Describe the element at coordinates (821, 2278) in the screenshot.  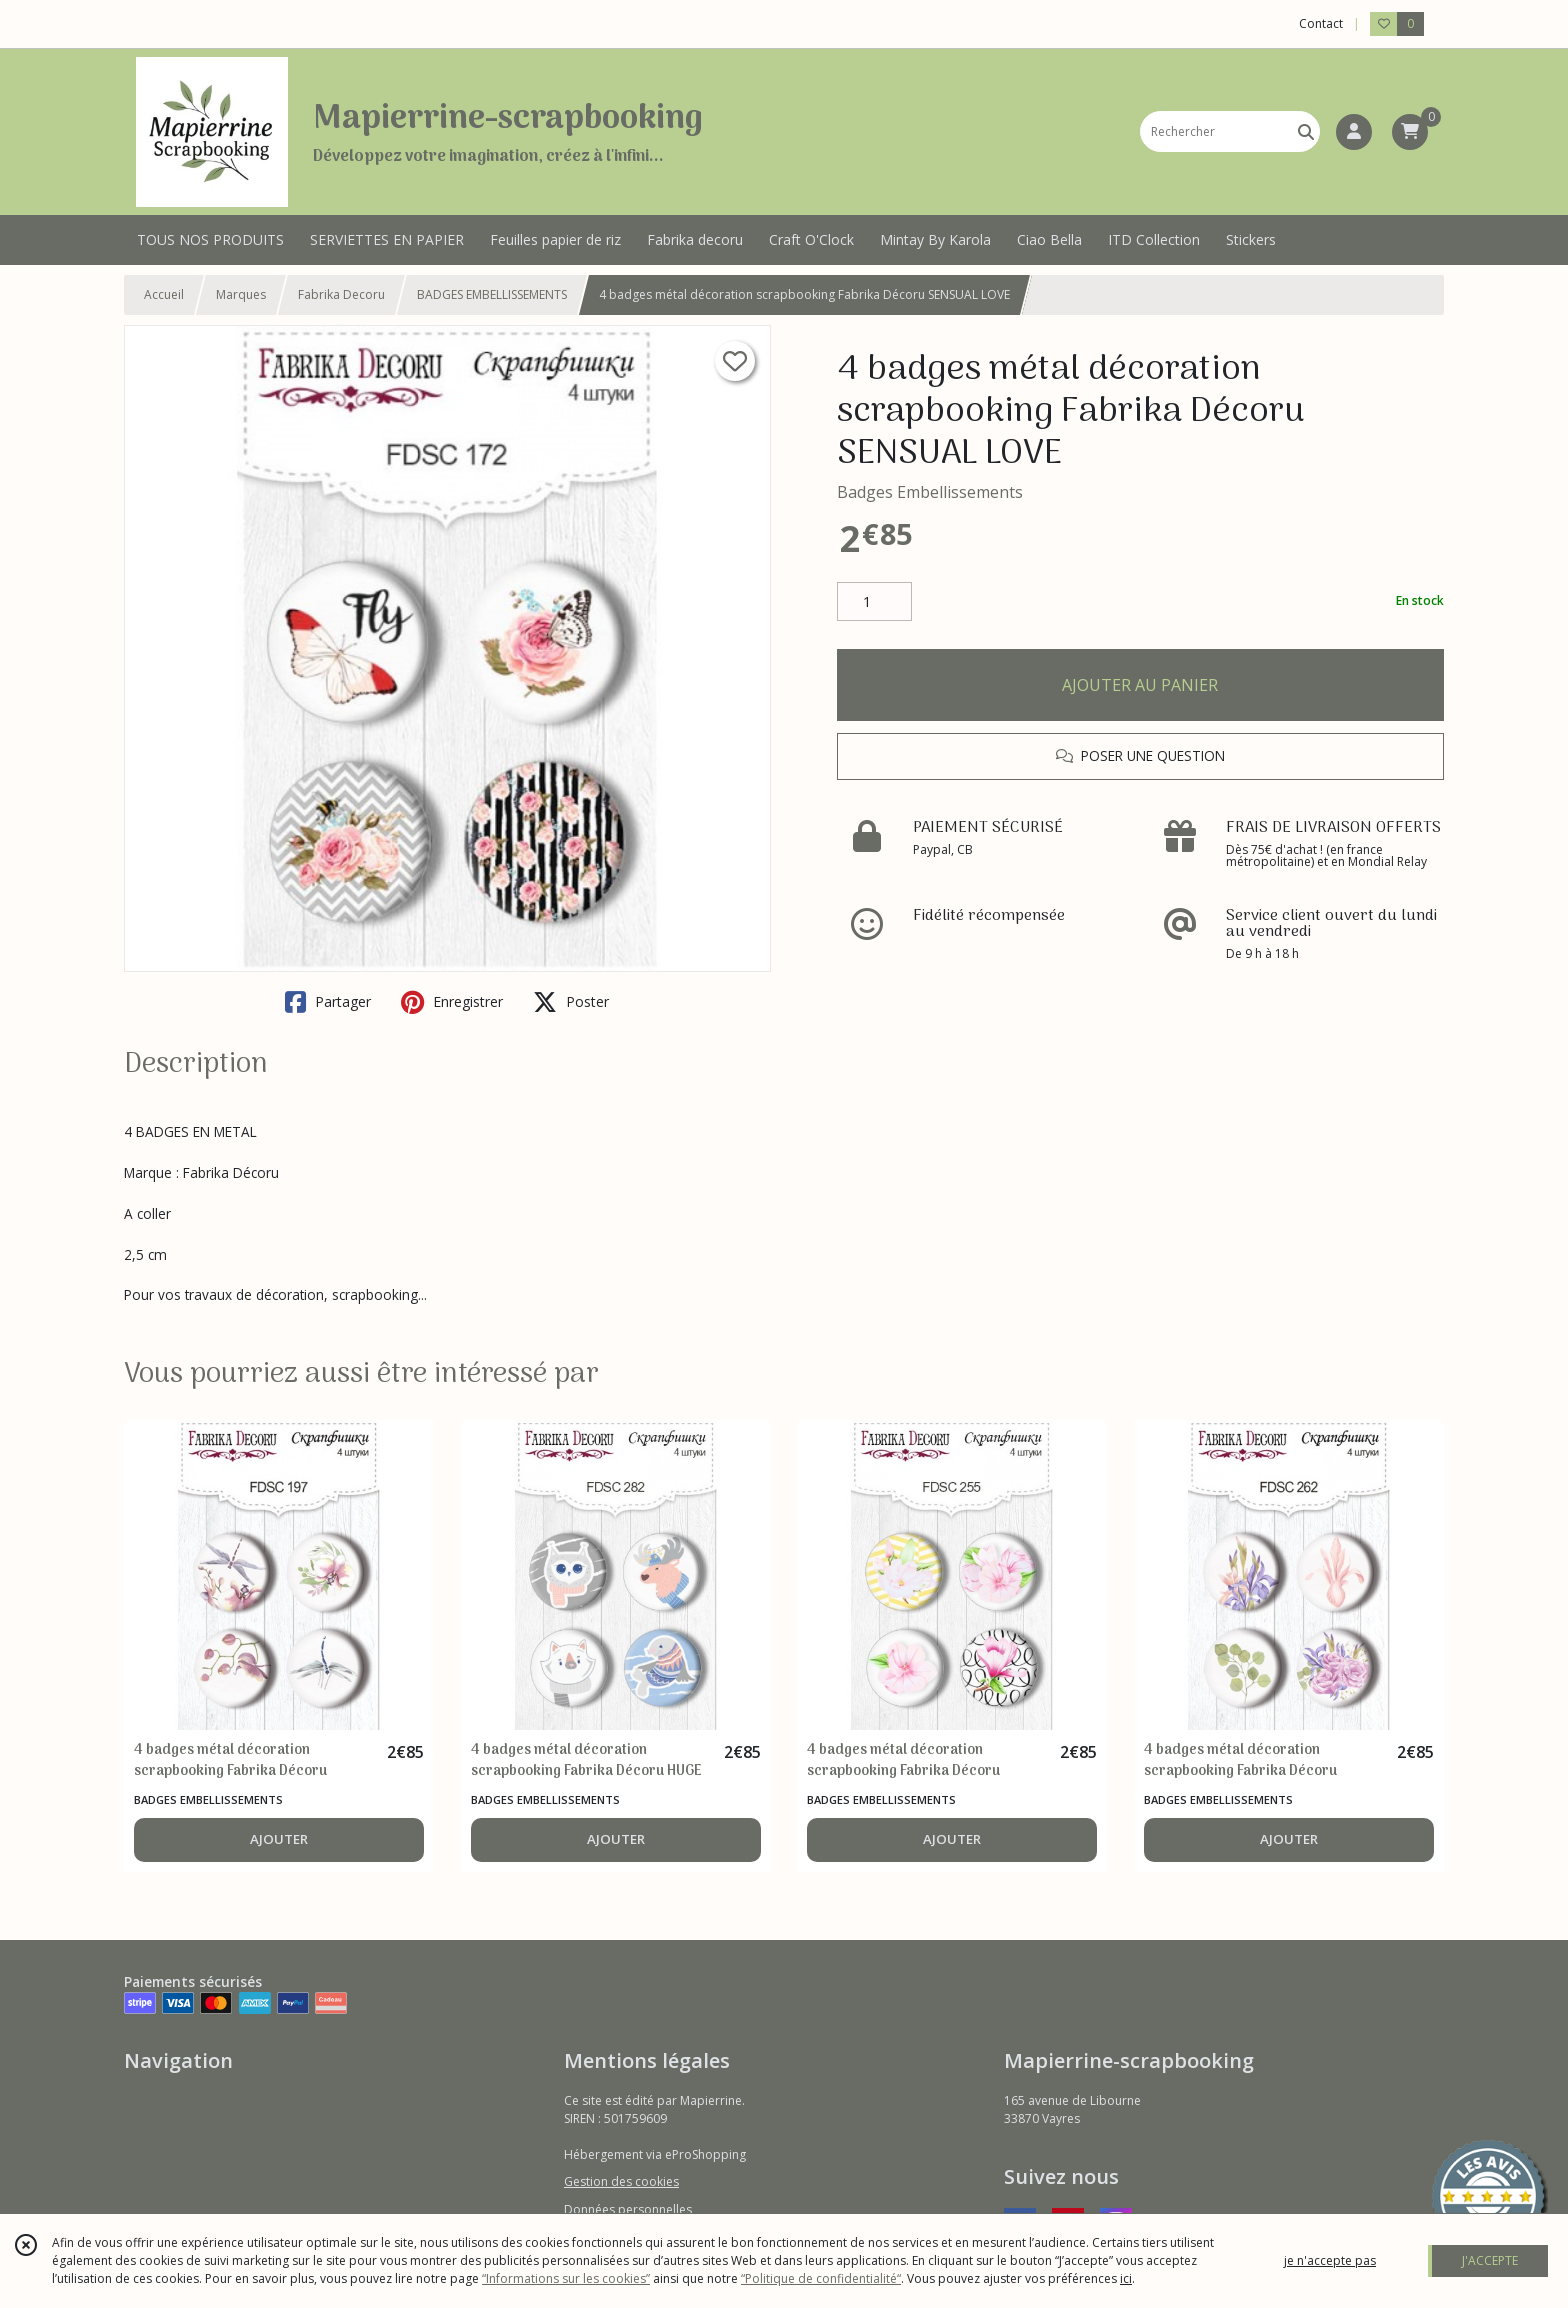
I see `“Politique de confidentialité“` at that location.